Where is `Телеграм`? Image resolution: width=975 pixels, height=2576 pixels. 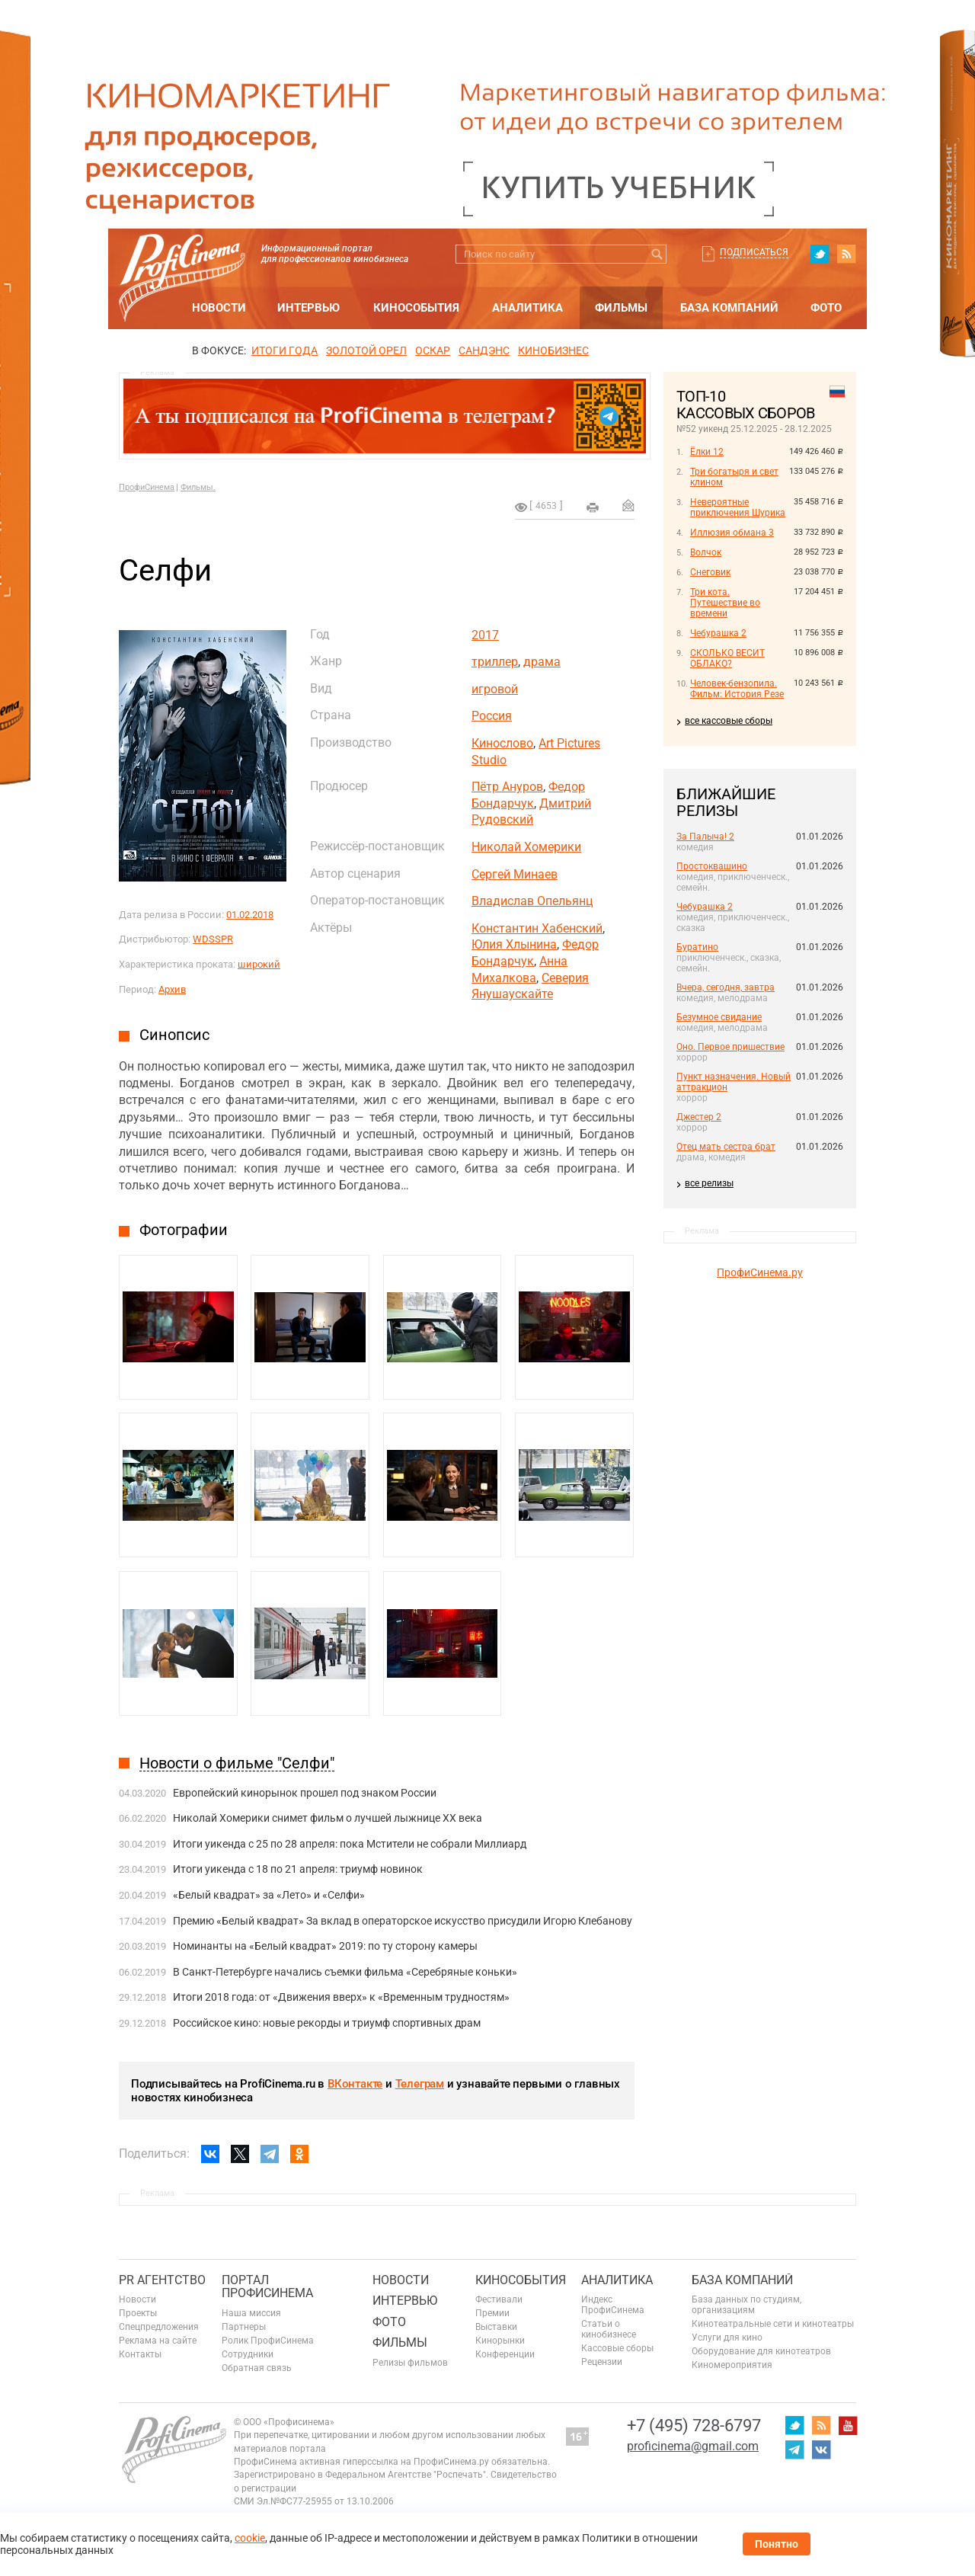
Телеграм is located at coordinates (419, 2084).